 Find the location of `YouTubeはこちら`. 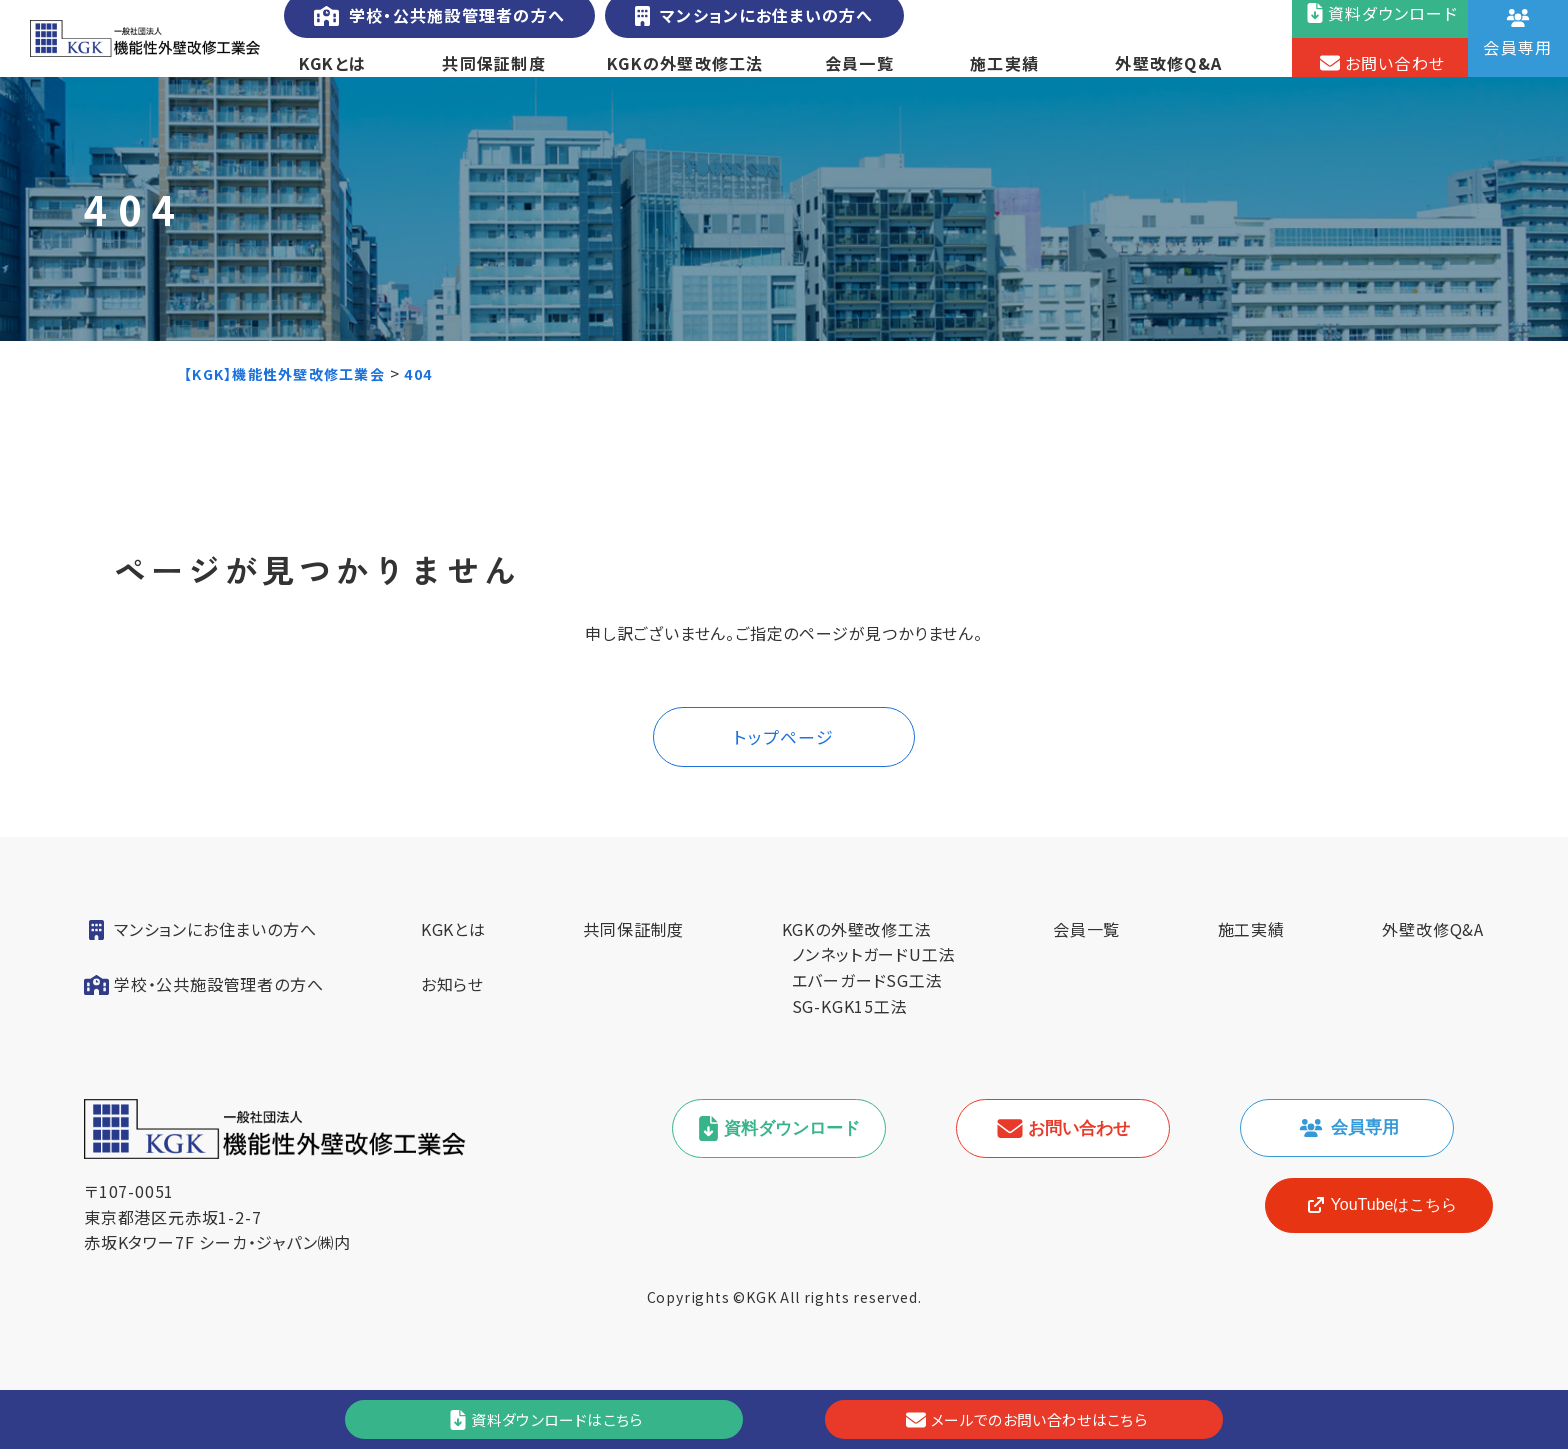

YouTubeはこちら is located at coordinates (1364, 1236).